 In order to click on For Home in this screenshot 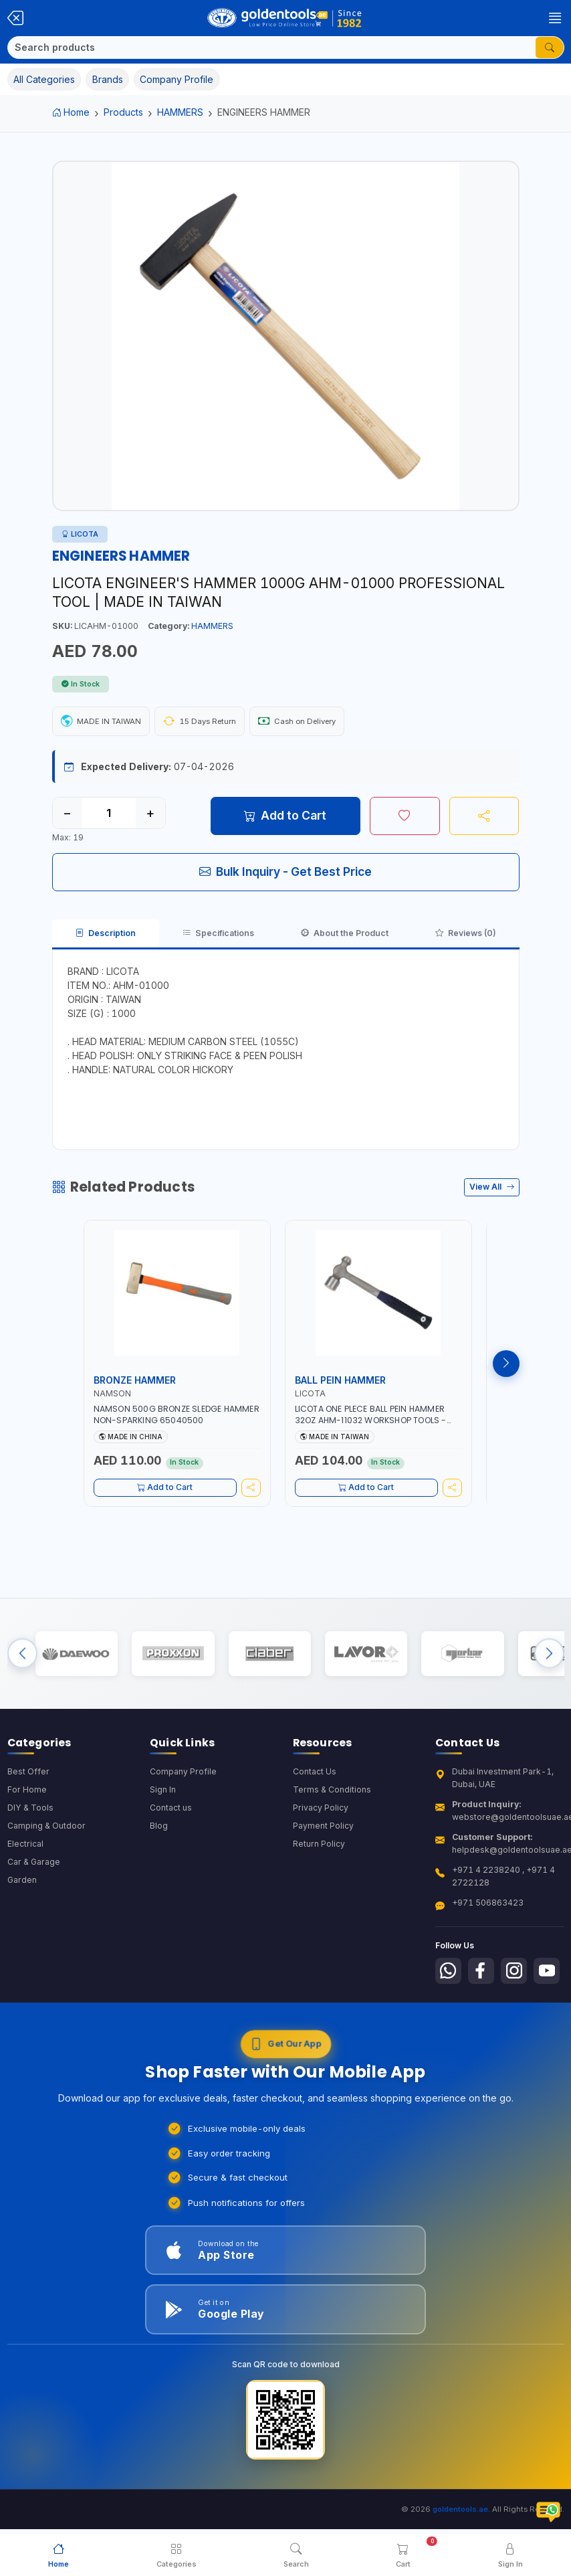, I will do `click(27, 1791)`.